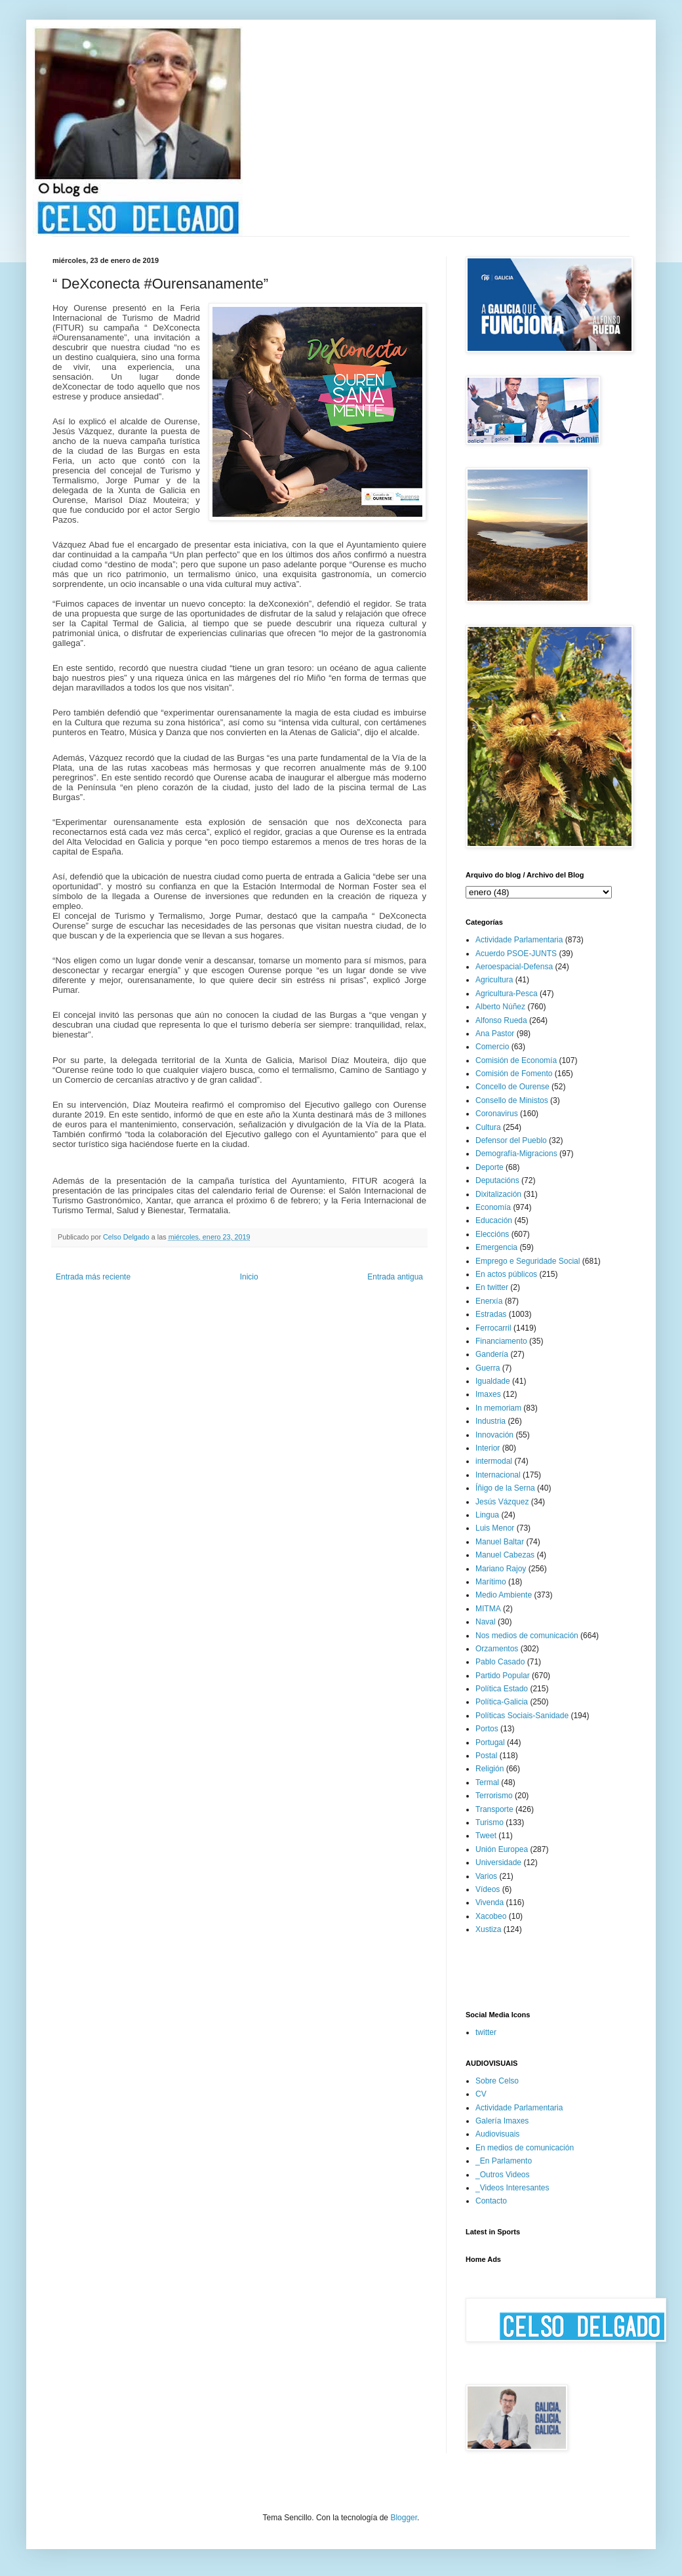 Image resolution: width=682 pixels, height=2576 pixels. Describe the element at coordinates (493, 1461) in the screenshot. I see `intermodal` at that location.